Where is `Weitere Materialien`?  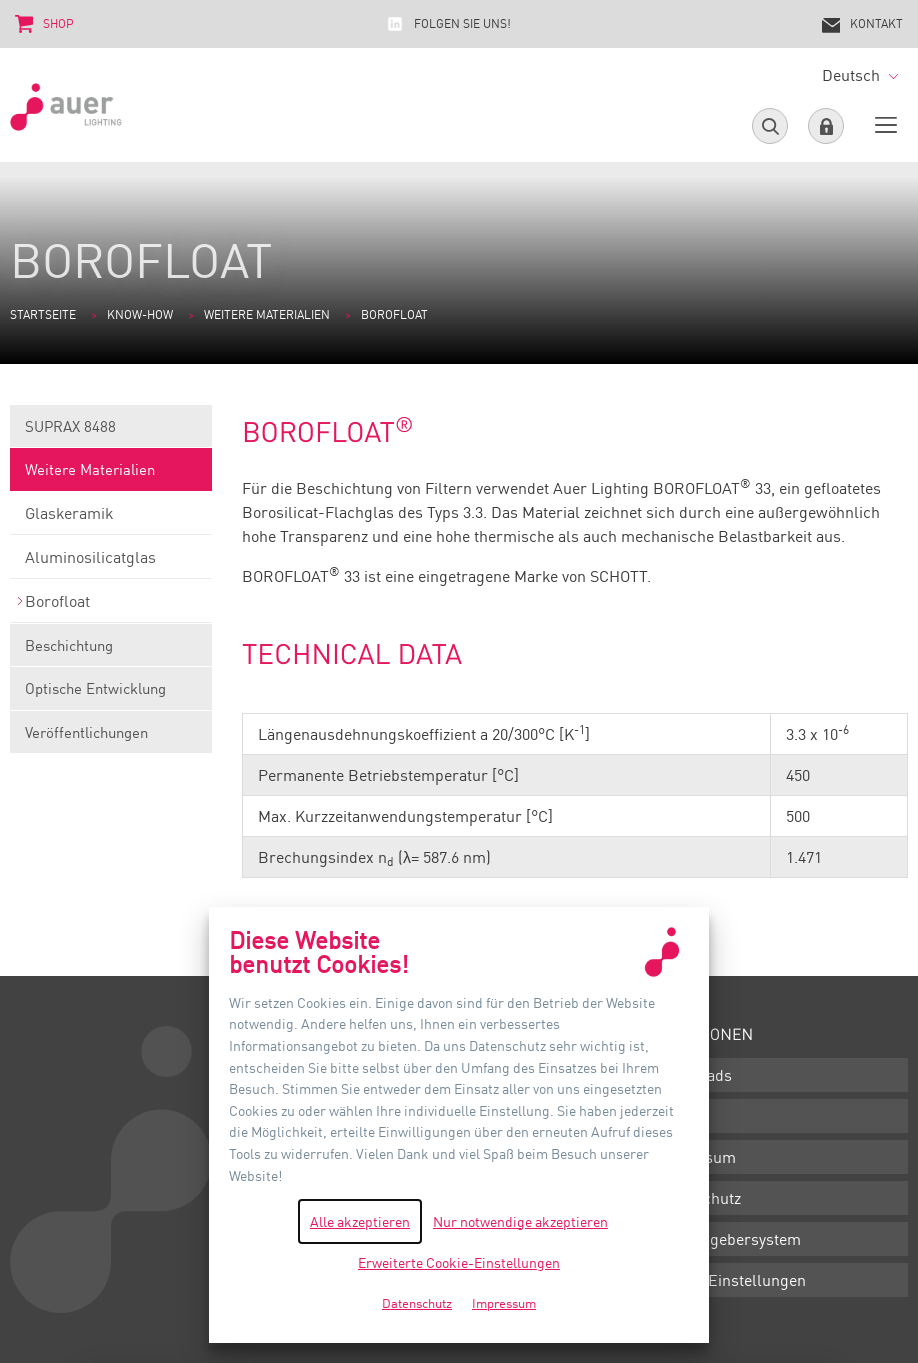
Weitere Materialien is located at coordinates (267, 314).